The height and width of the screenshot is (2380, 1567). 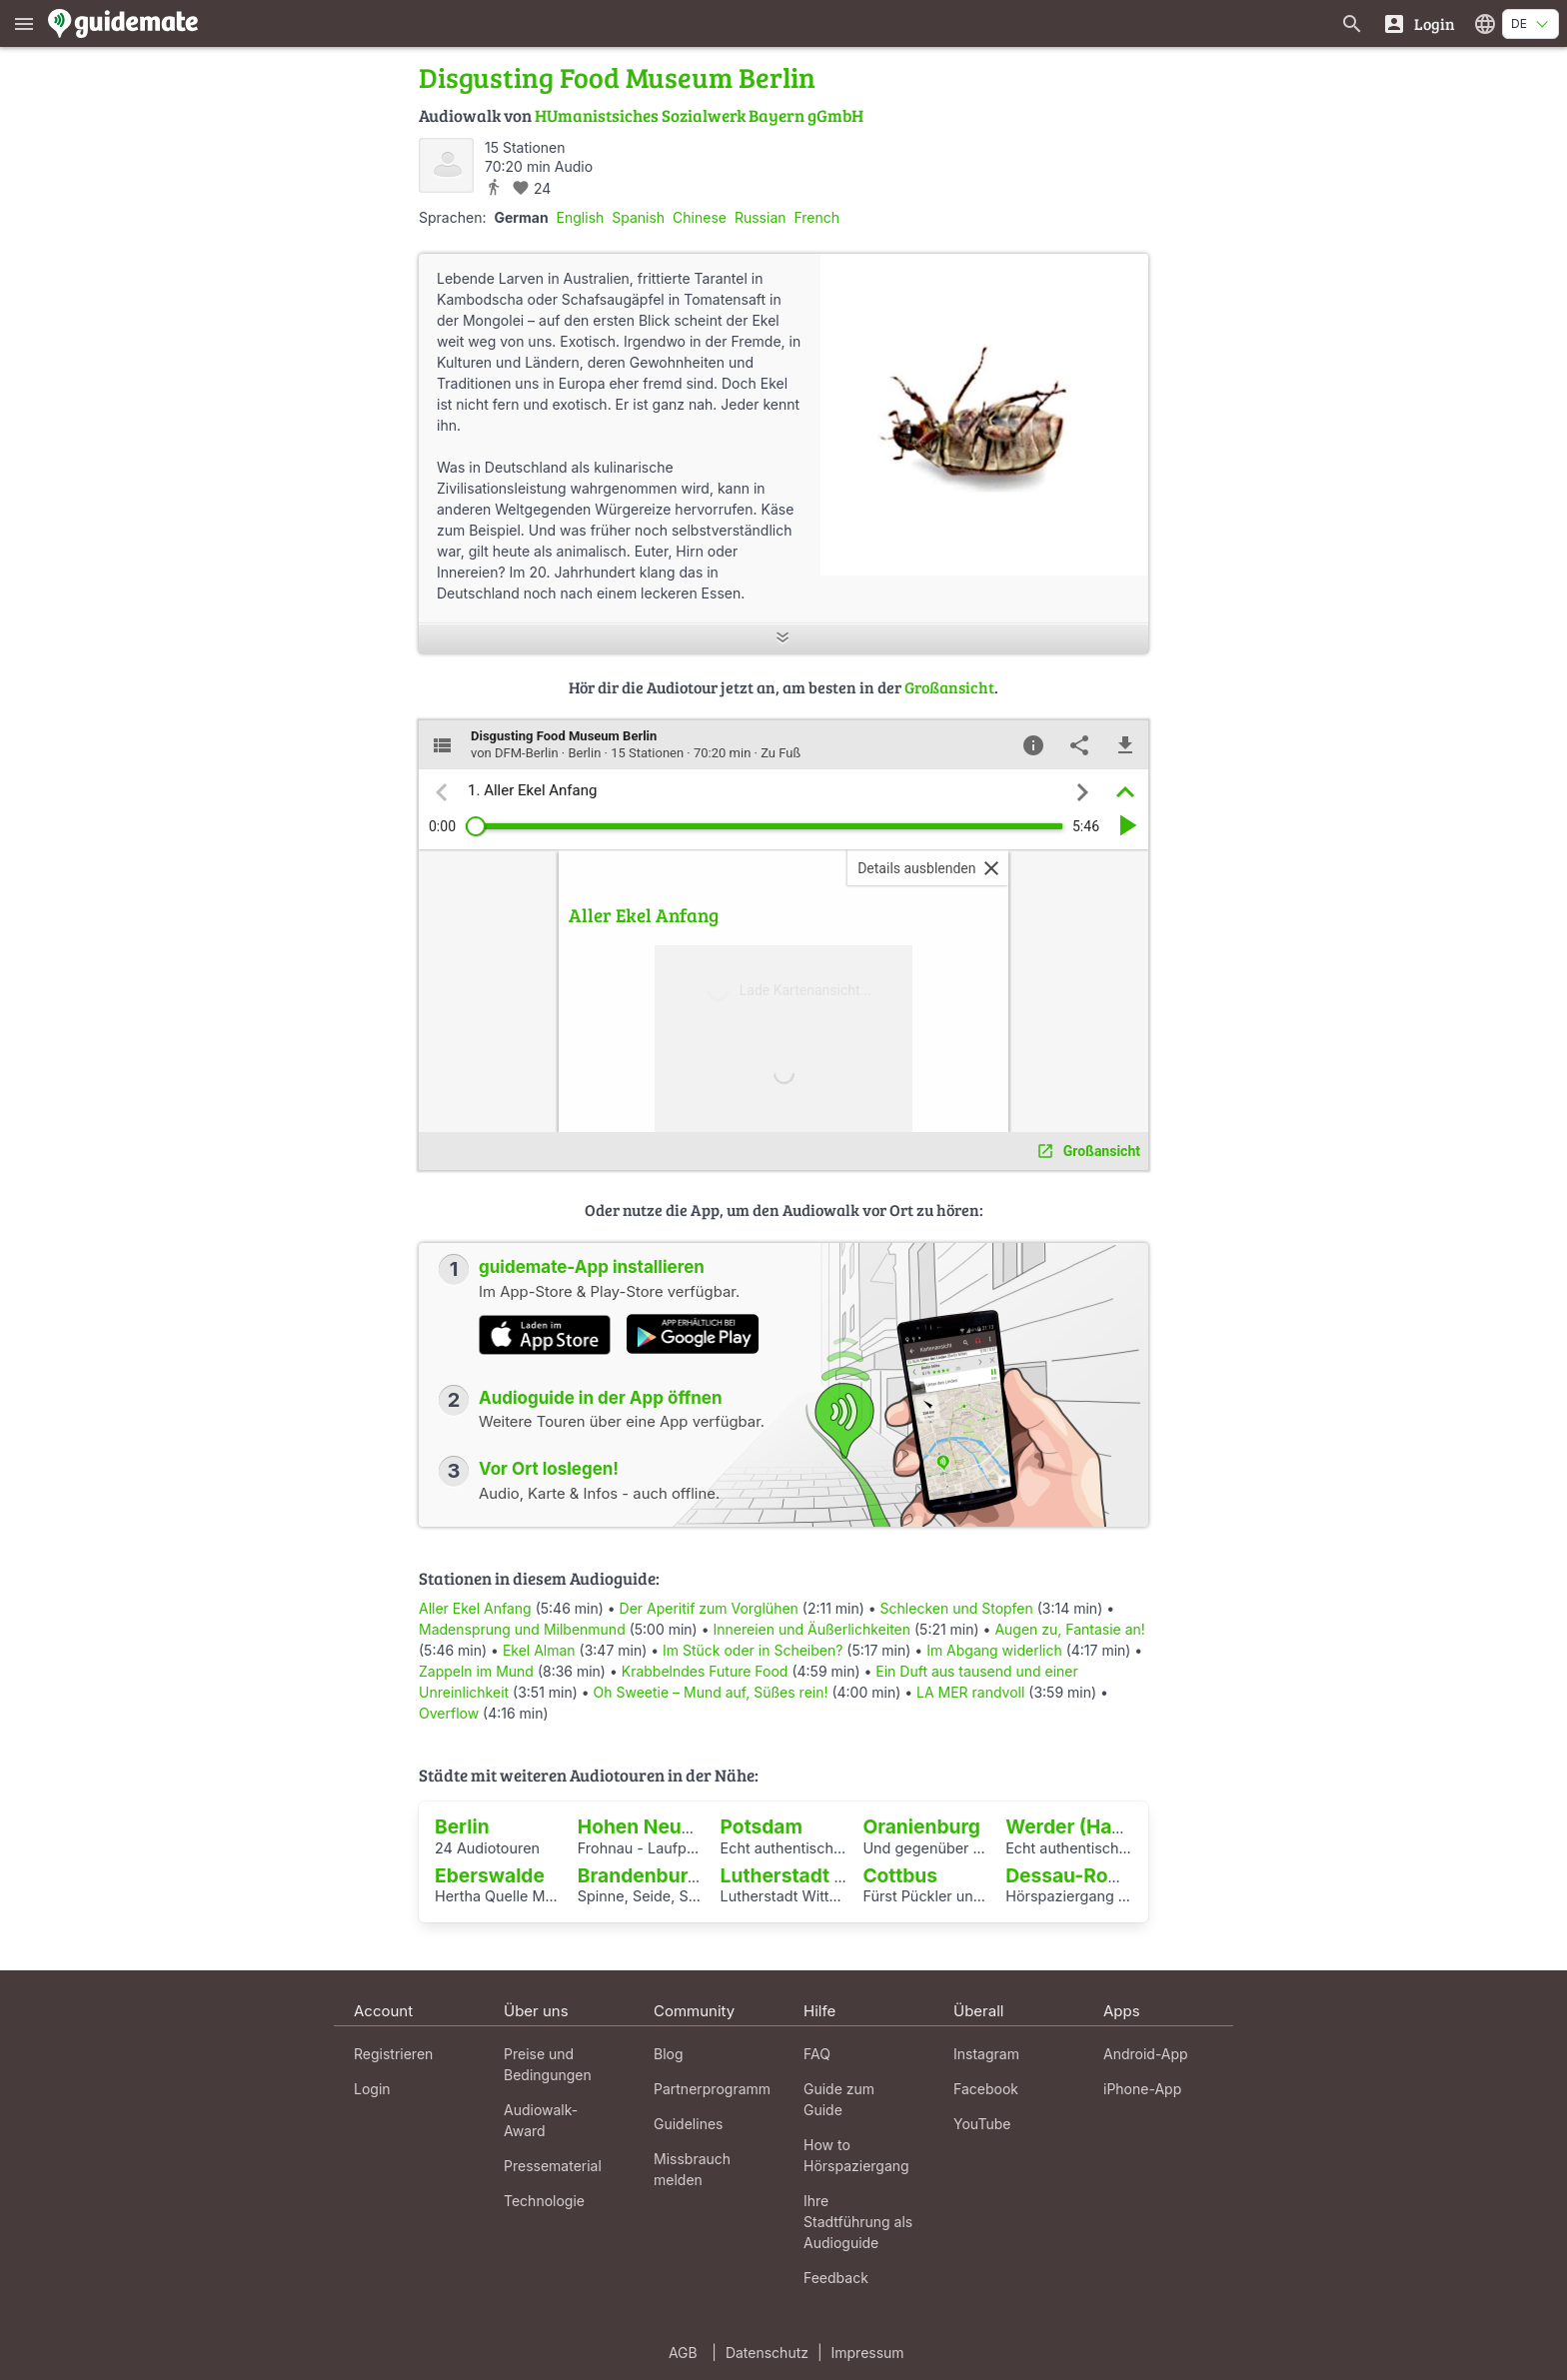 What do you see at coordinates (709, 1608) in the screenshot?
I see `Der Aperitif zum Vorglühen` at bounding box center [709, 1608].